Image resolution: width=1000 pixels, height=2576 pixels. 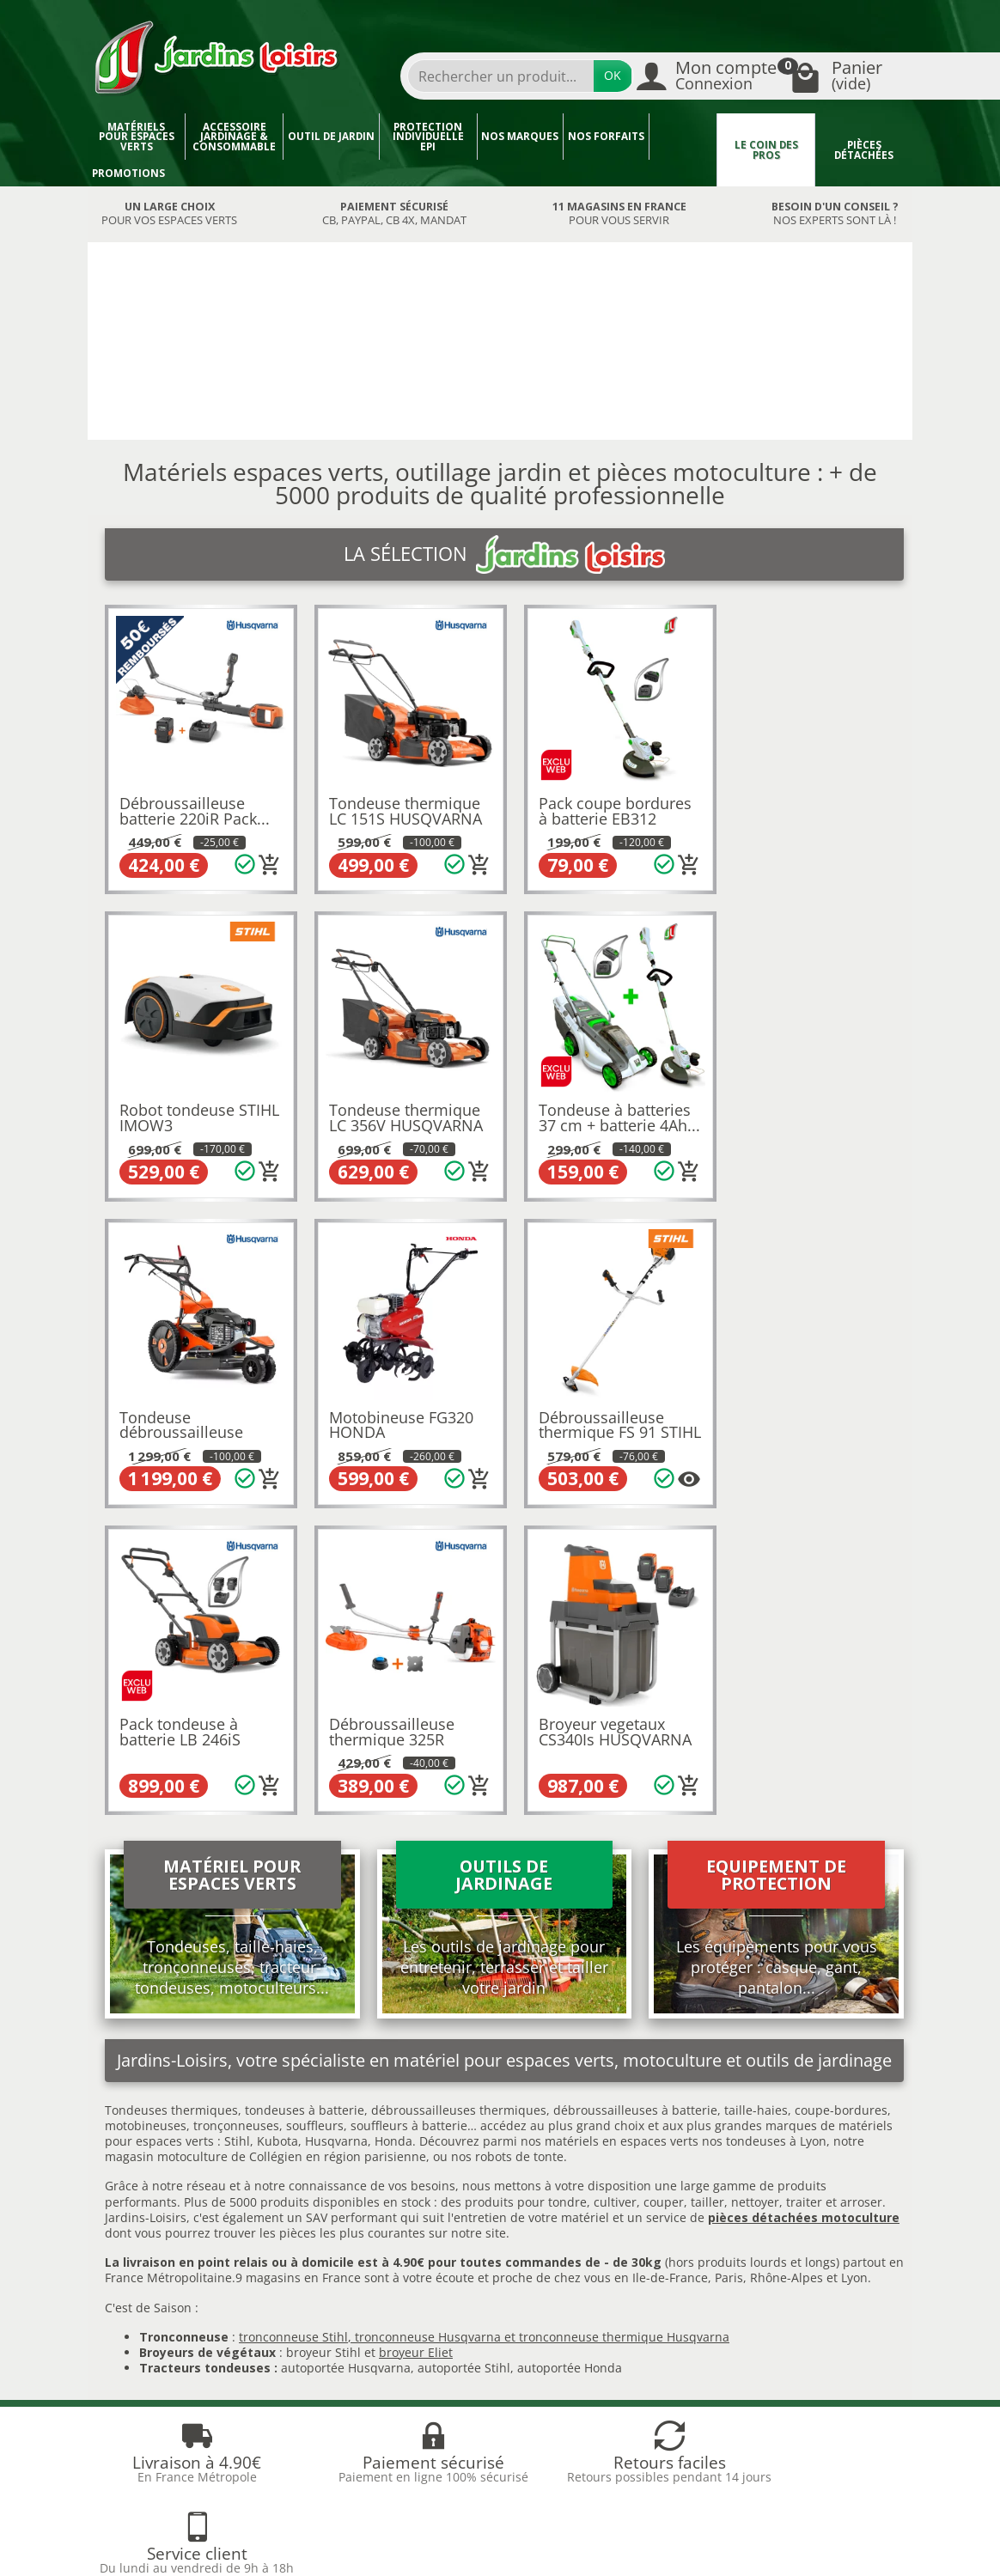 What do you see at coordinates (170, 2300) in the screenshot?
I see `Livraison et réception` at bounding box center [170, 2300].